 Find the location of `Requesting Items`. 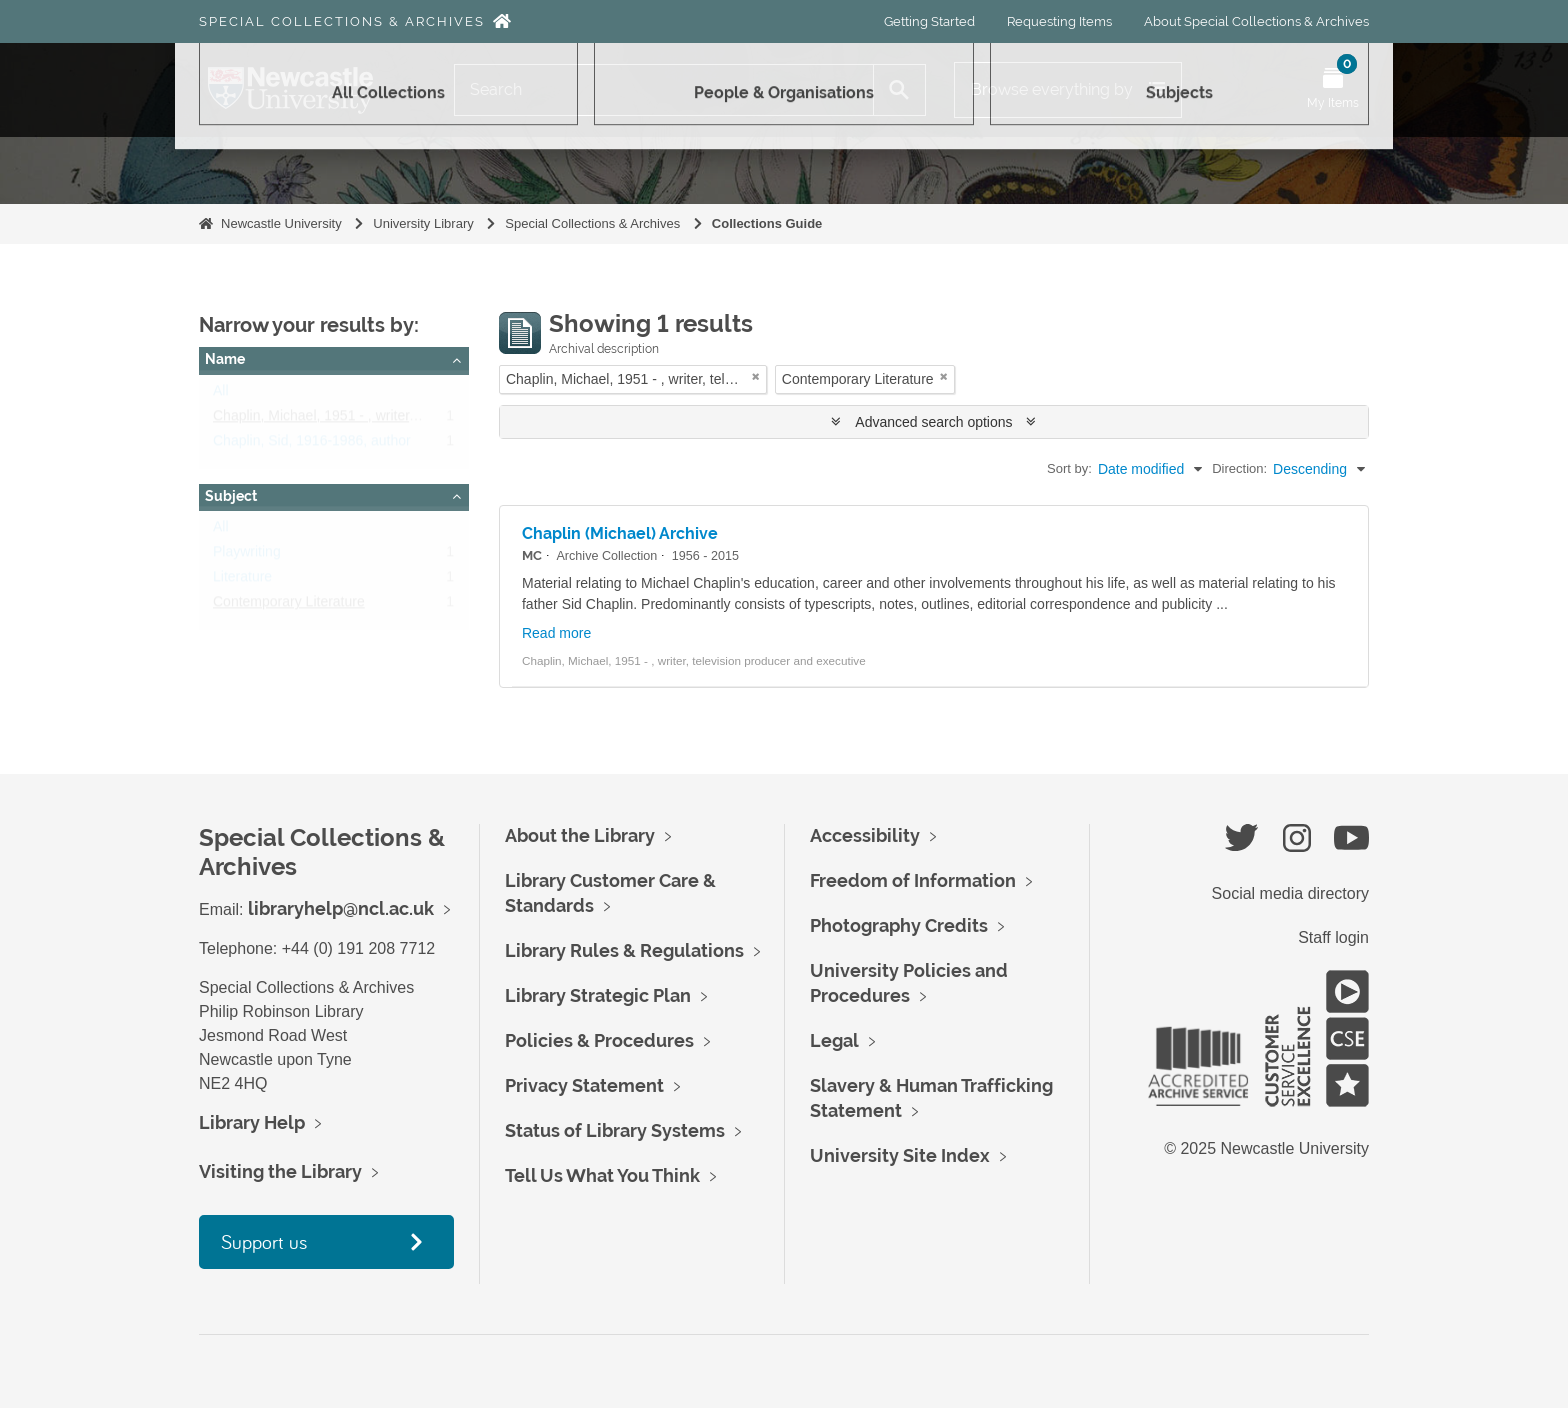

Requesting Items is located at coordinates (1059, 21).